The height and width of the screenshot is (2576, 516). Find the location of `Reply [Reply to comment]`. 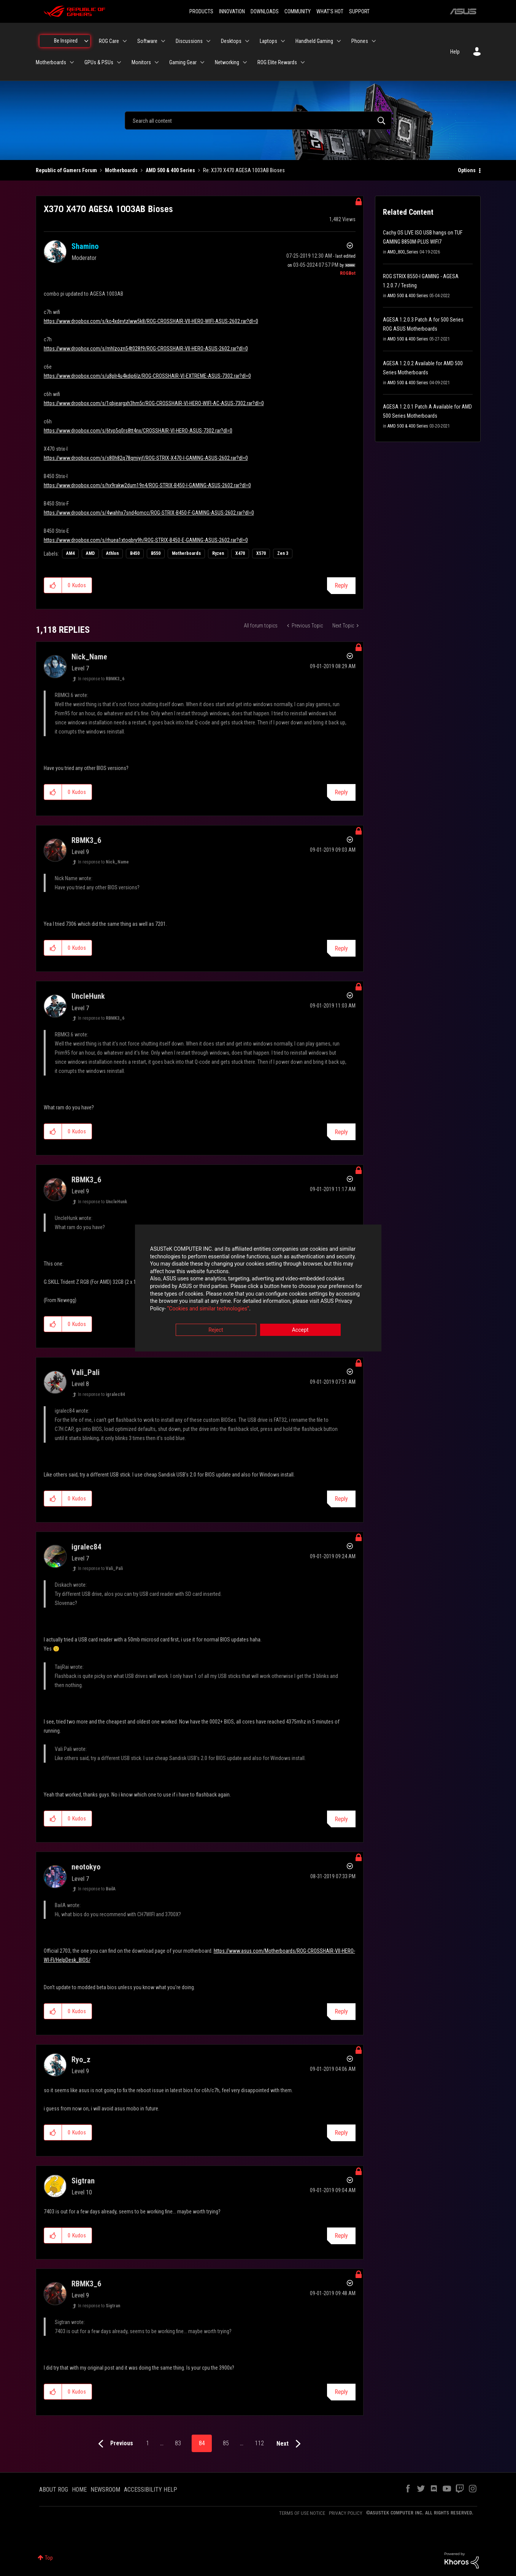

Reply [Reply to comment] is located at coordinates (341, 792).